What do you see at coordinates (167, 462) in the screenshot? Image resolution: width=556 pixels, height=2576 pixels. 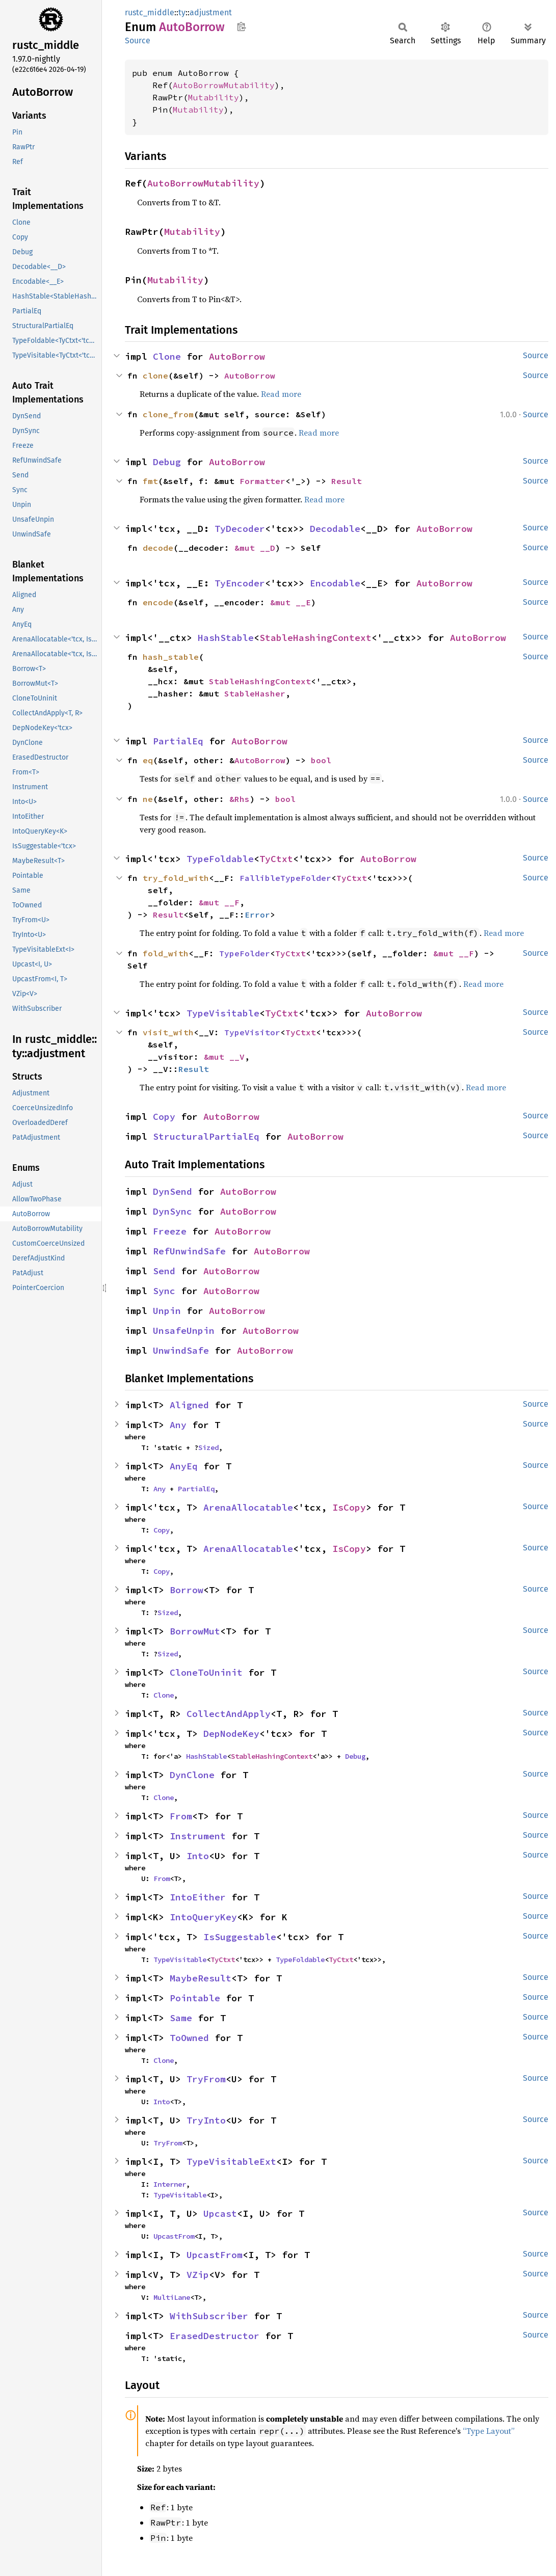 I see `Debug` at bounding box center [167, 462].